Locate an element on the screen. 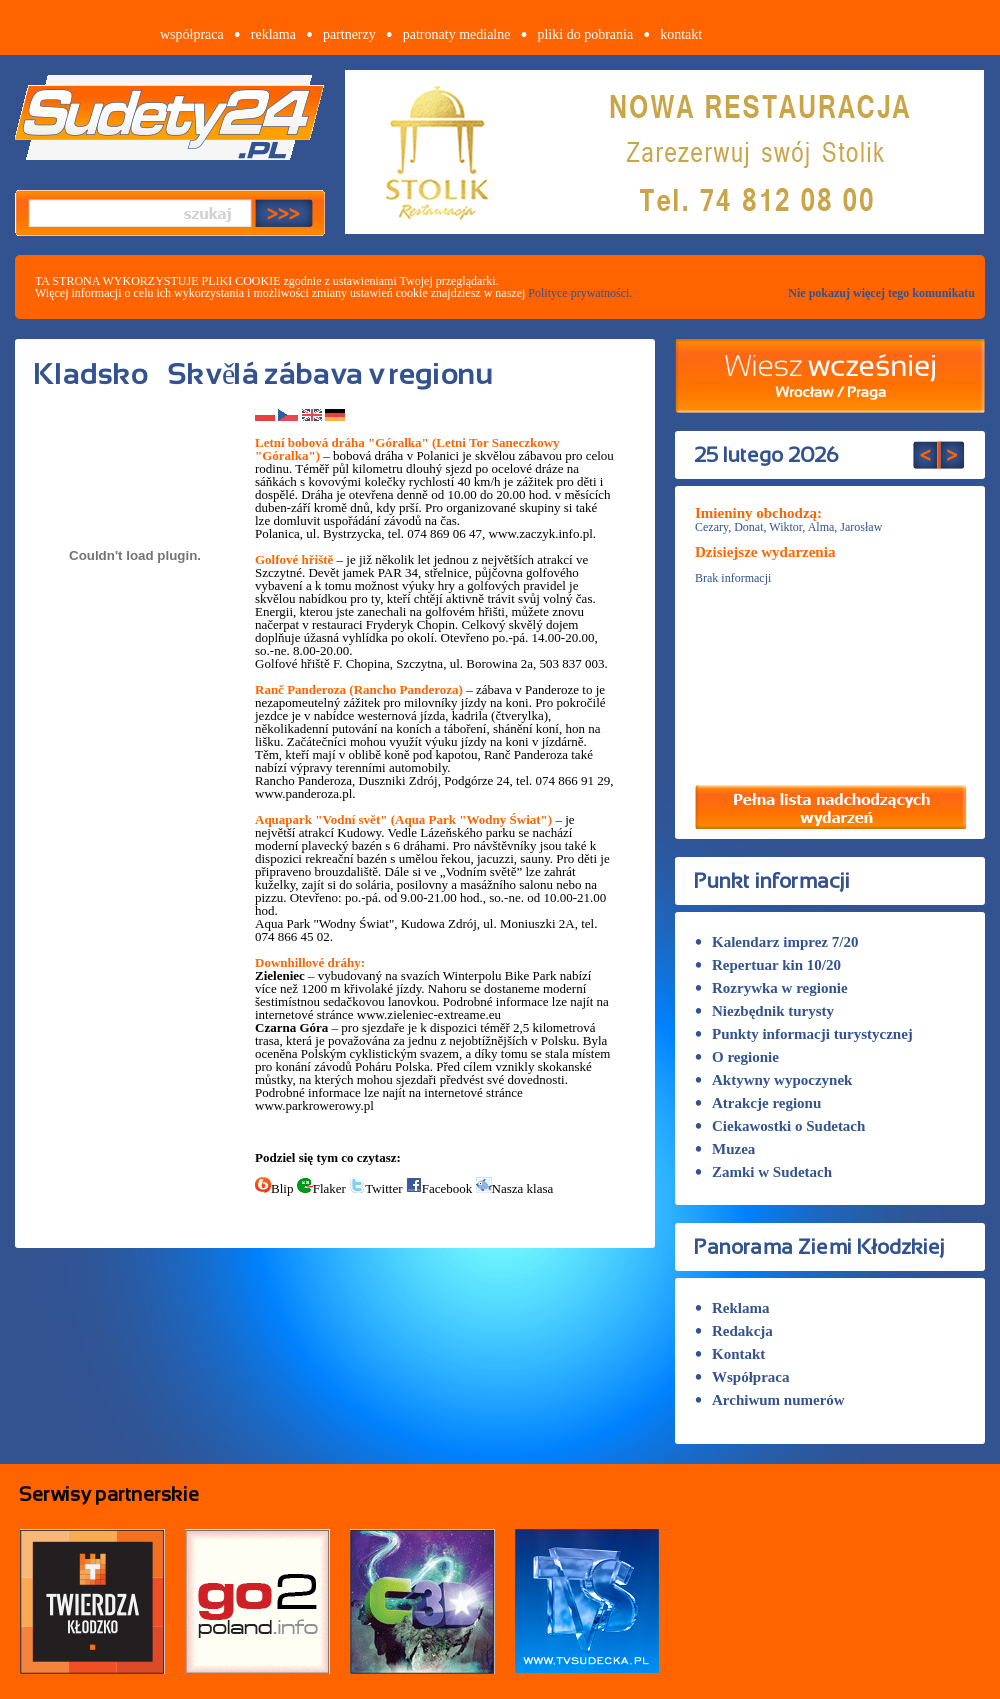 The height and width of the screenshot is (1699, 1000). Nasza klasa is located at coordinates (515, 1188).